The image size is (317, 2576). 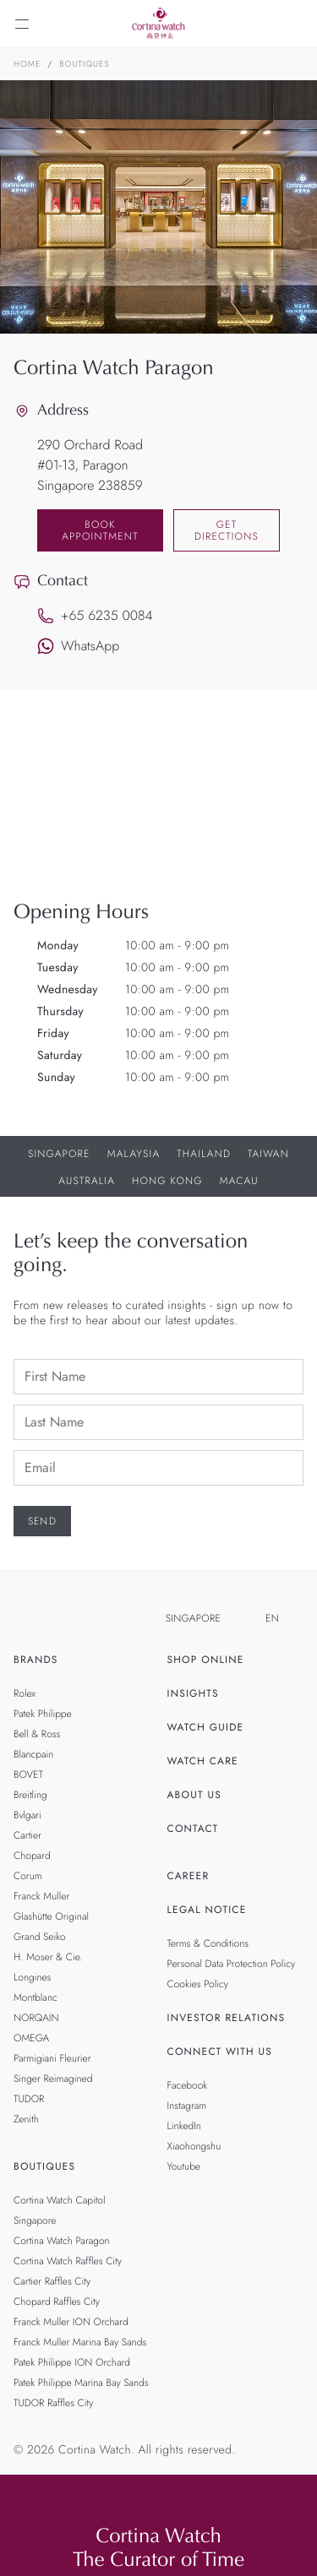 What do you see at coordinates (81, 2382) in the screenshot?
I see `Patek Philippe Marina Bay Sands` at bounding box center [81, 2382].